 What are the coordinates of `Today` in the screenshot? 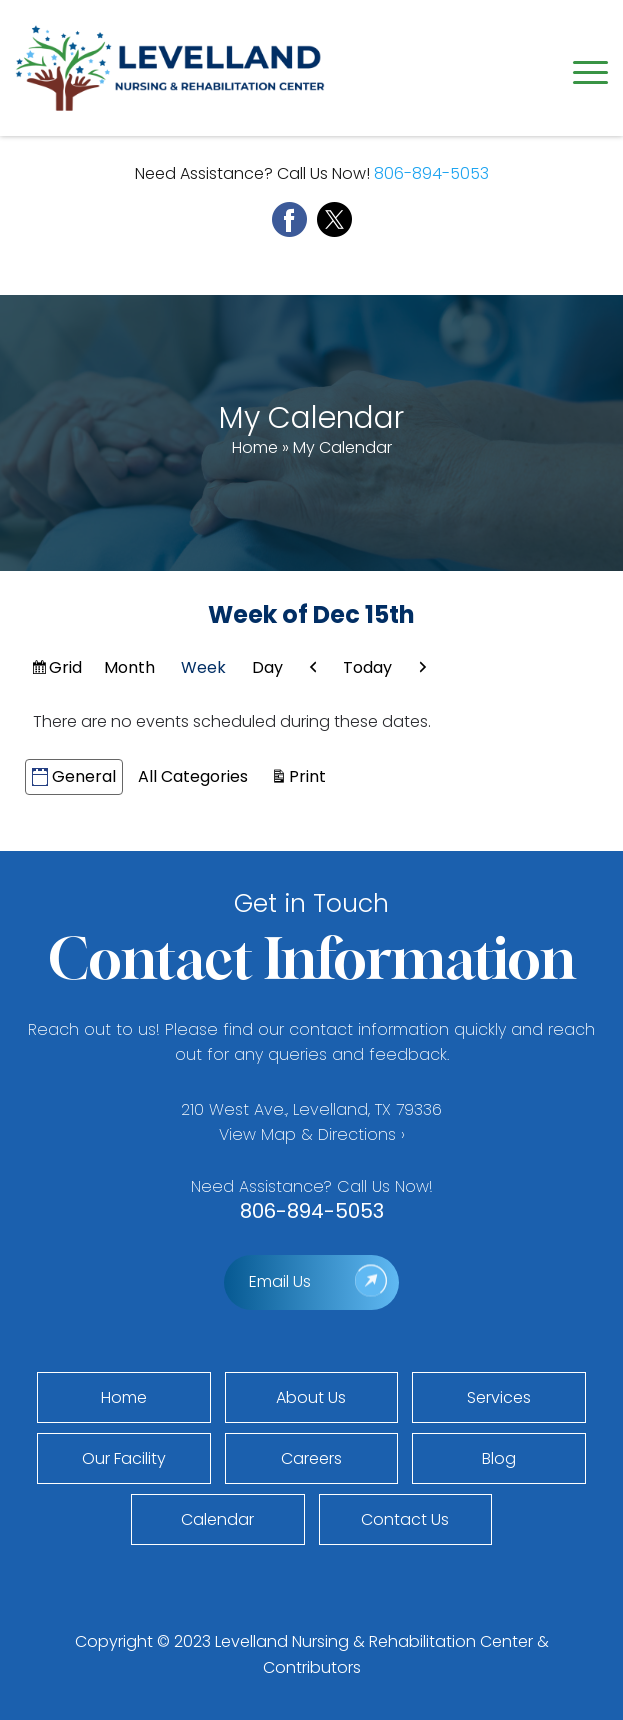 It's located at (367, 667).